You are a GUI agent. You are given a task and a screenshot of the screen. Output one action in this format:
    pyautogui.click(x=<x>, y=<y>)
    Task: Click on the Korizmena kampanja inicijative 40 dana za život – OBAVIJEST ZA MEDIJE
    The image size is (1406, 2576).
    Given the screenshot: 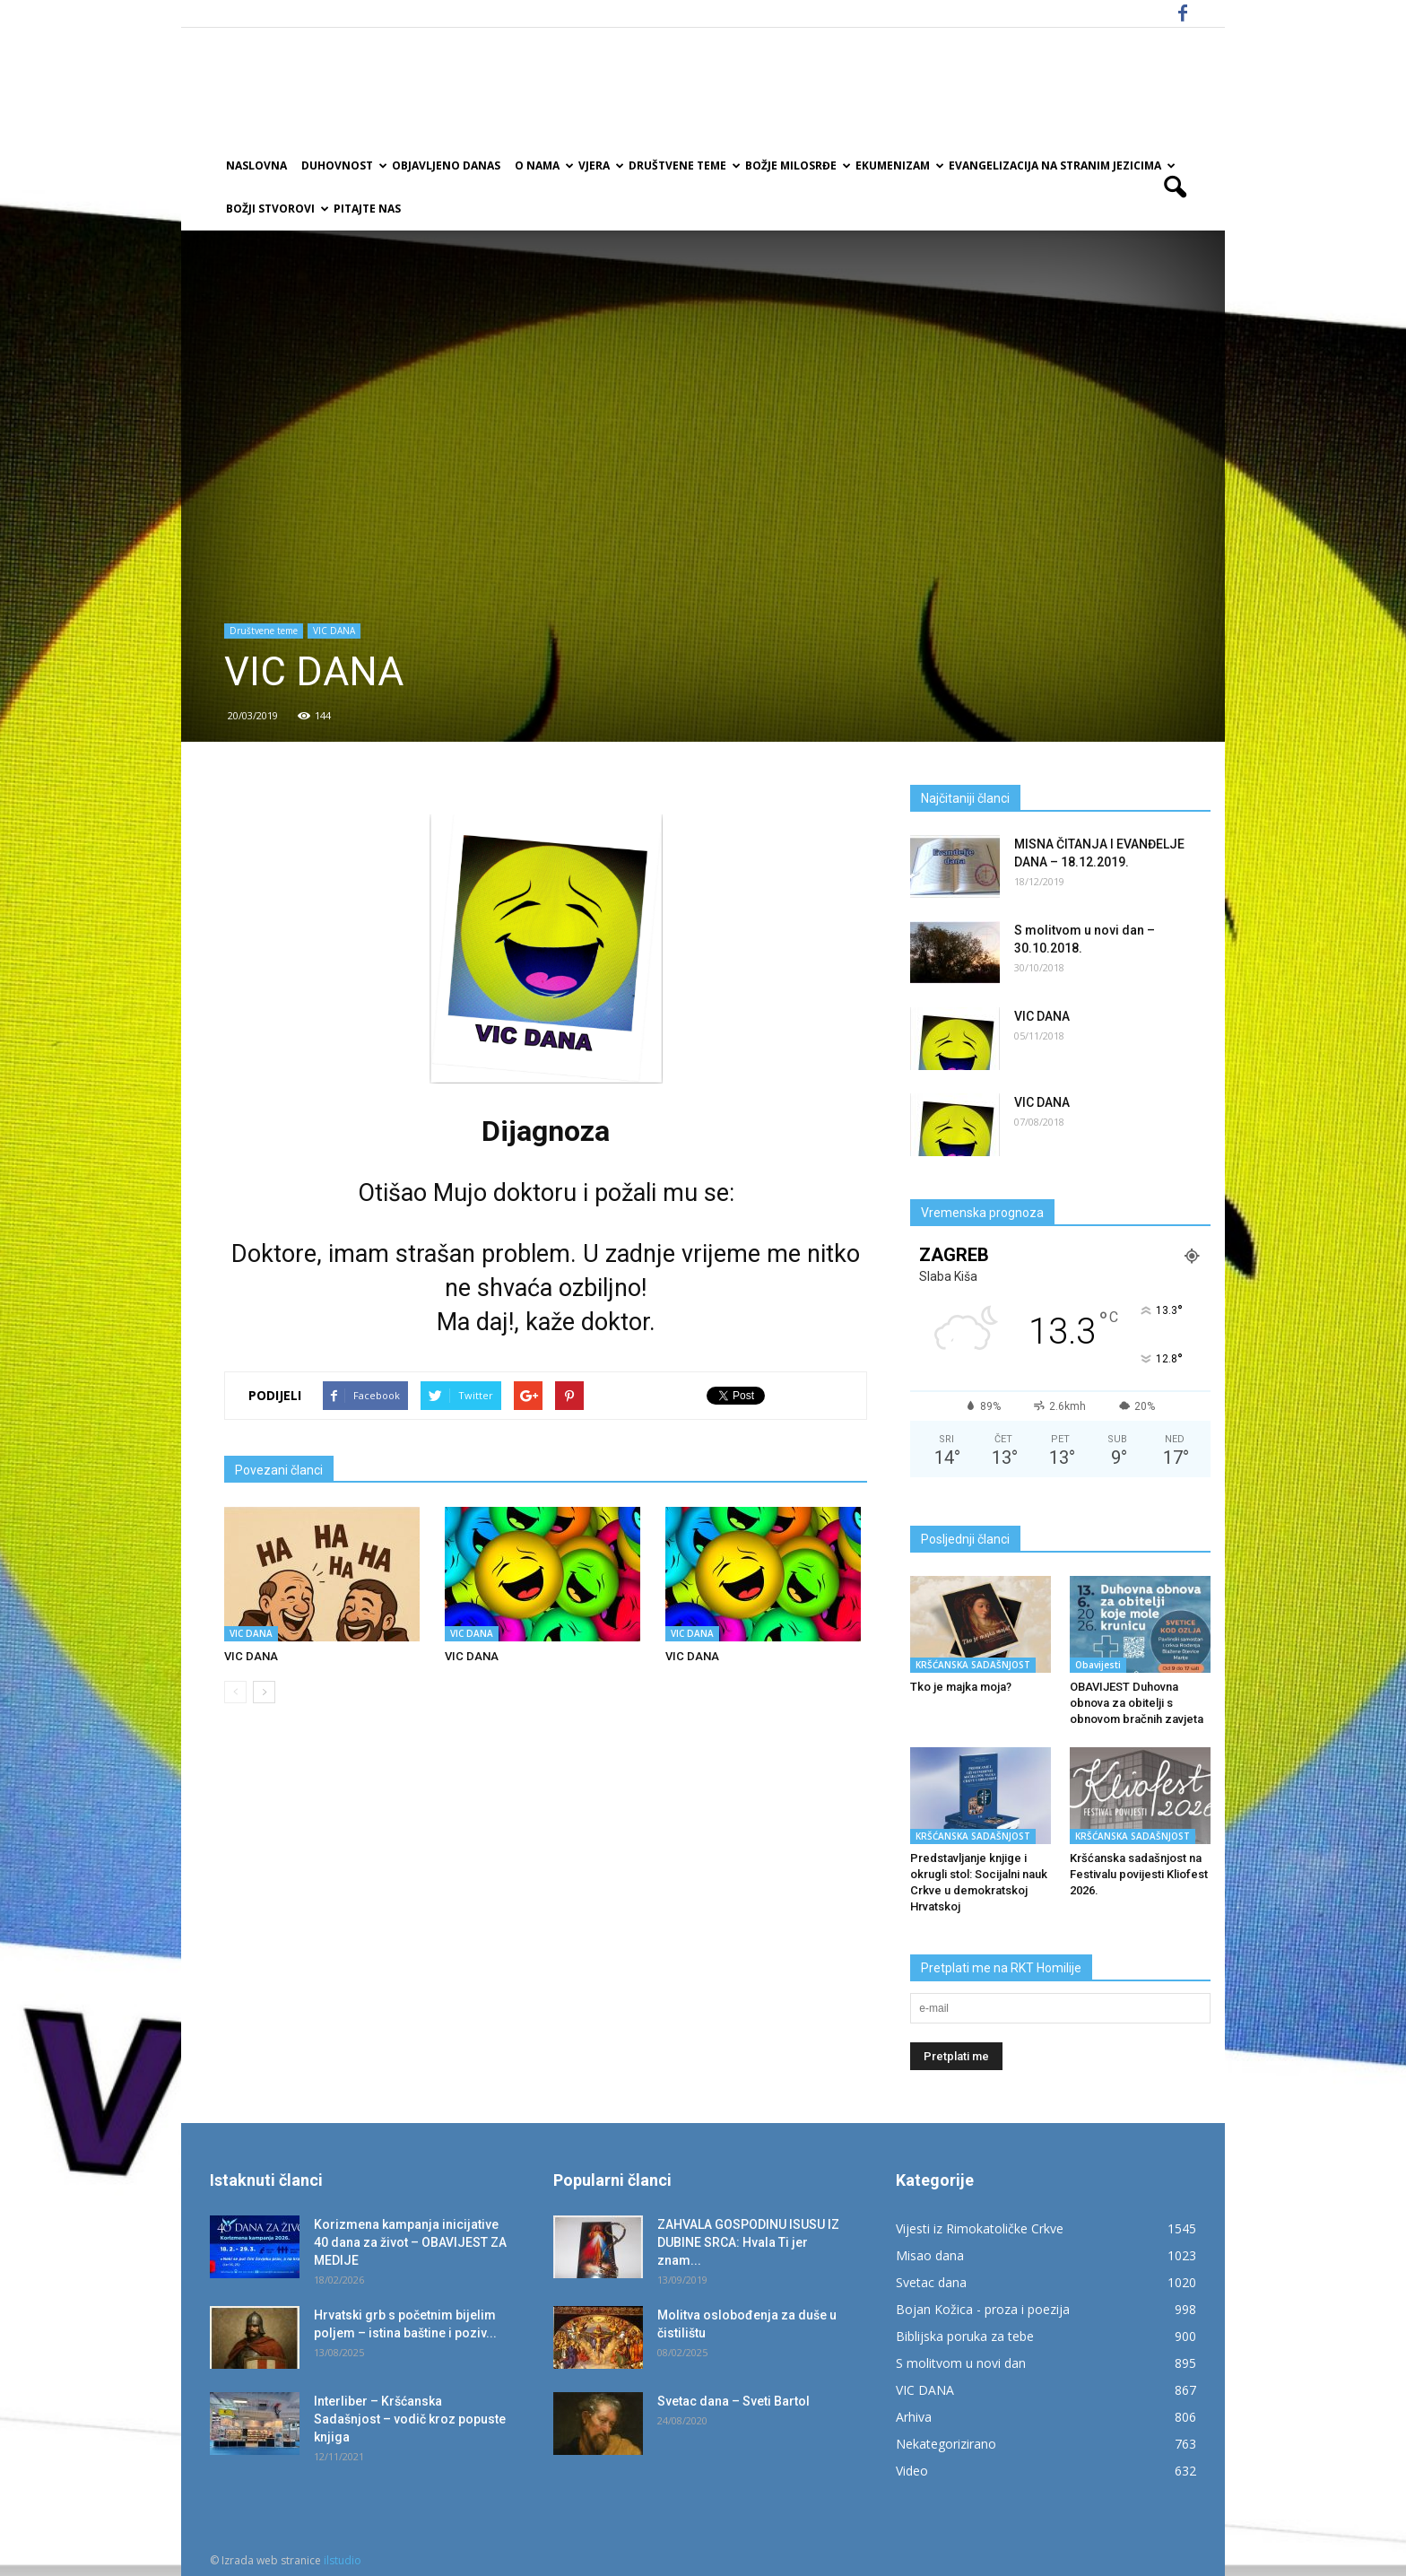 What is the action you would take?
    pyautogui.click(x=410, y=2242)
    